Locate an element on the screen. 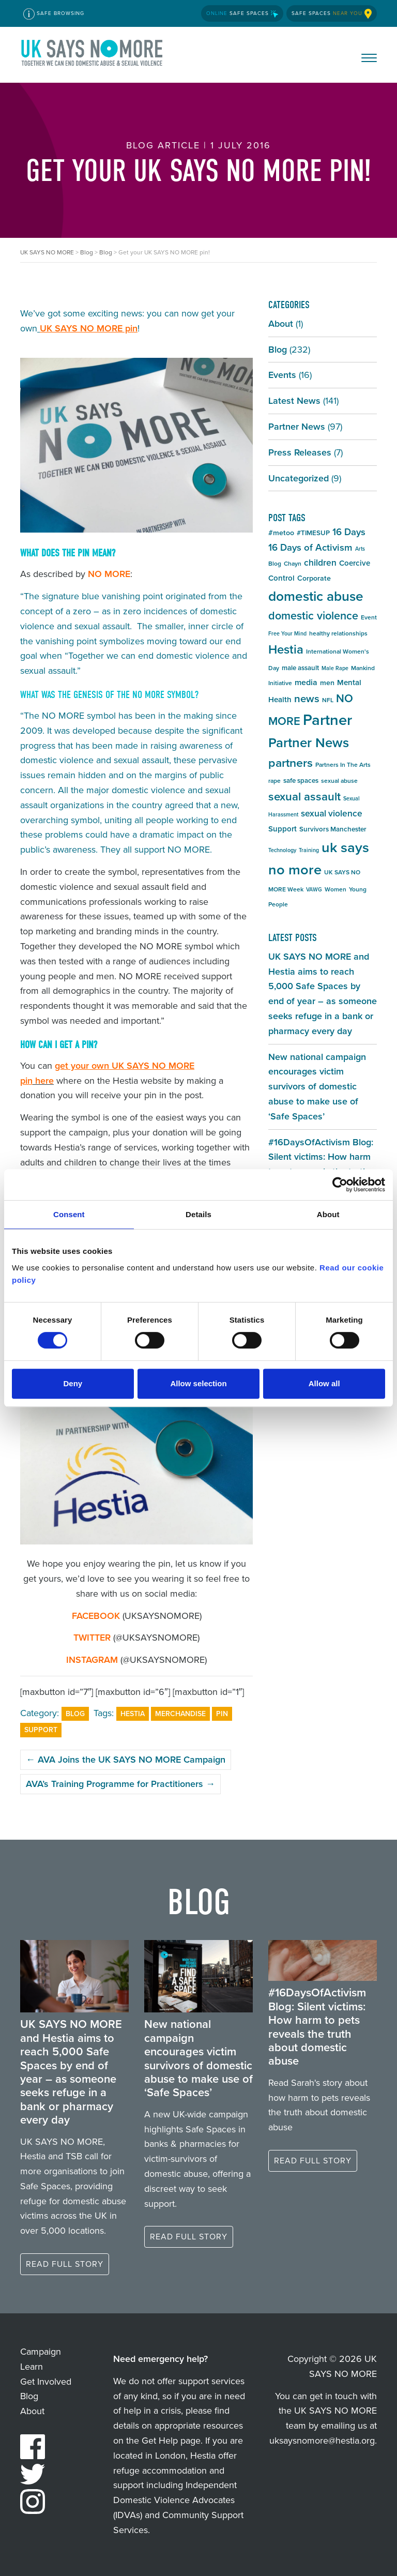 The width and height of the screenshot is (397, 2576). New national campaign encourages victim survivors of domestic abuse to make use of ‘Safe Spaces’ is located at coordinates (317, 1086).